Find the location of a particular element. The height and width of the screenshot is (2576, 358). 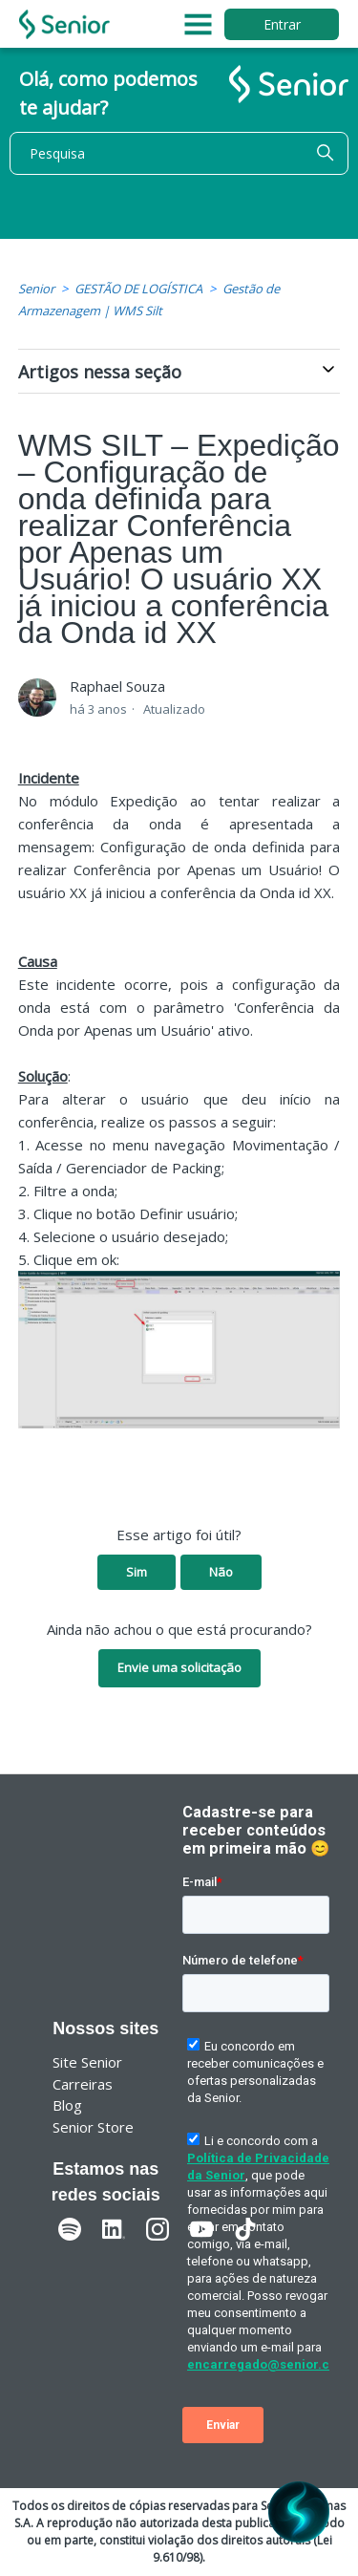

Senior Store is located at coordinates (93, 2126).